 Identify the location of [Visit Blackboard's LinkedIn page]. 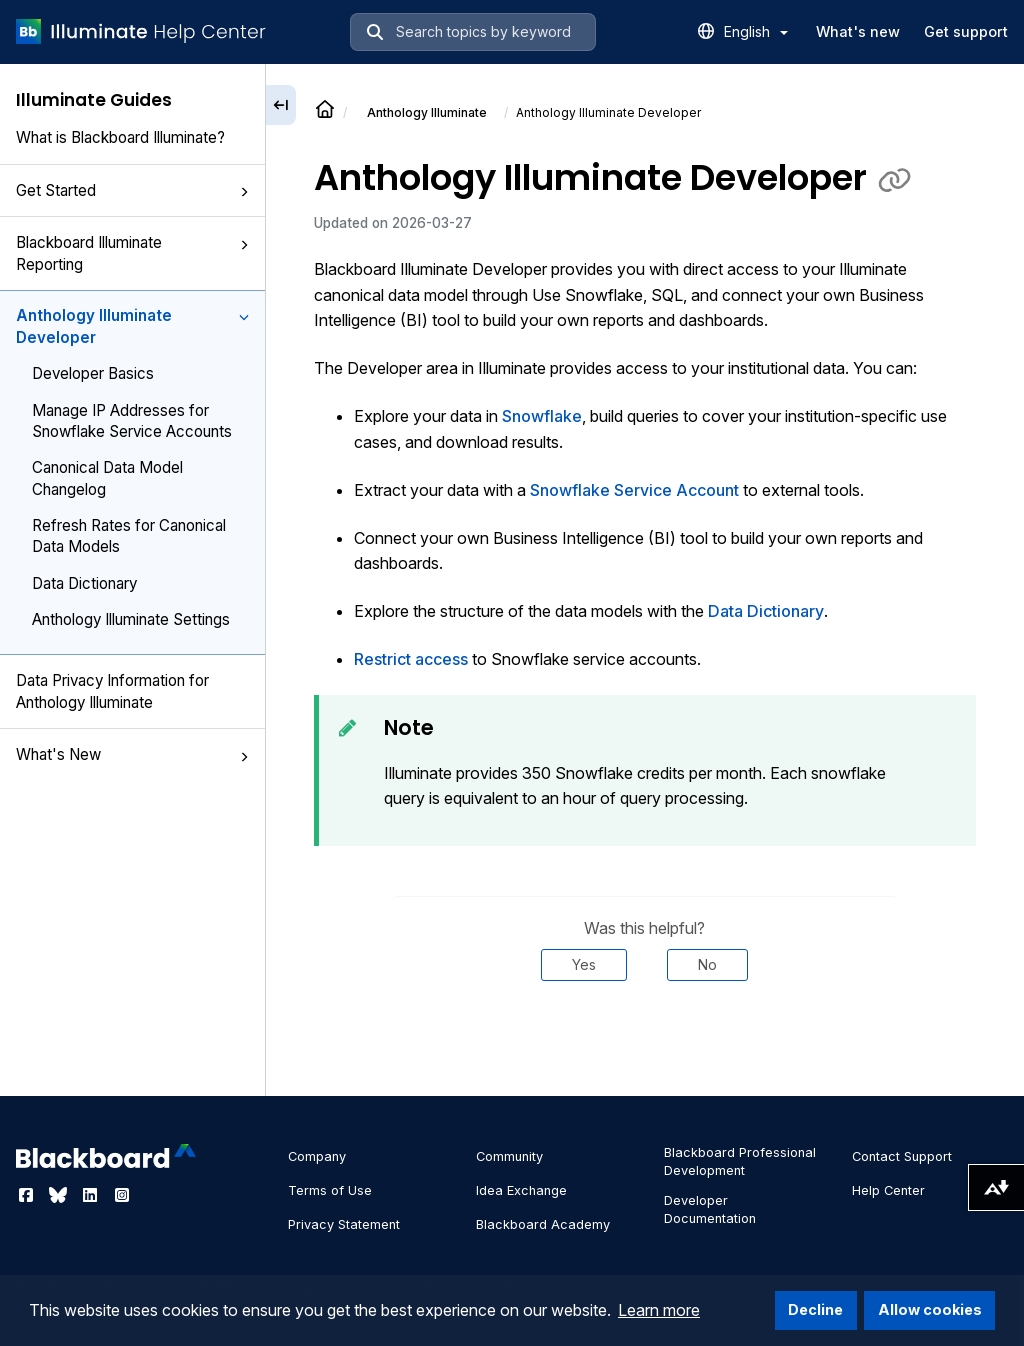
(92, 1195).